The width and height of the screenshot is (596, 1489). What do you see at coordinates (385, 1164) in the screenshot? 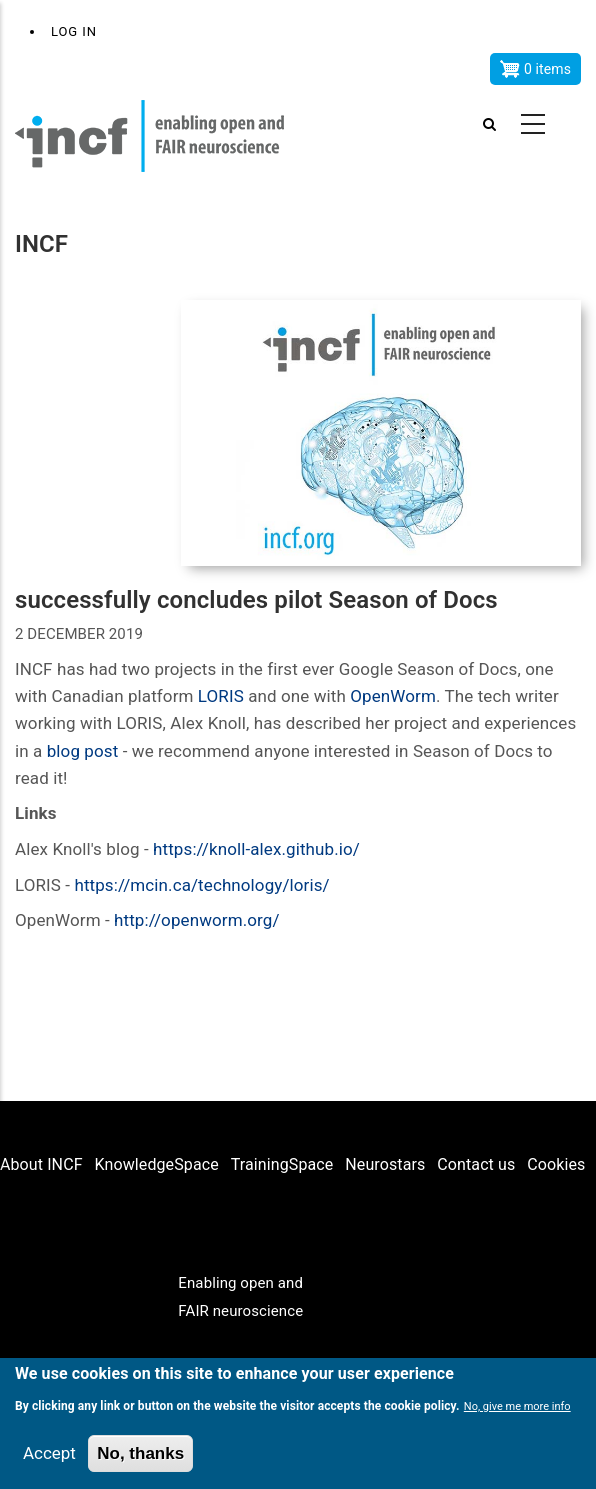
I see `Neurostars` at bounding box center [385, 1164].